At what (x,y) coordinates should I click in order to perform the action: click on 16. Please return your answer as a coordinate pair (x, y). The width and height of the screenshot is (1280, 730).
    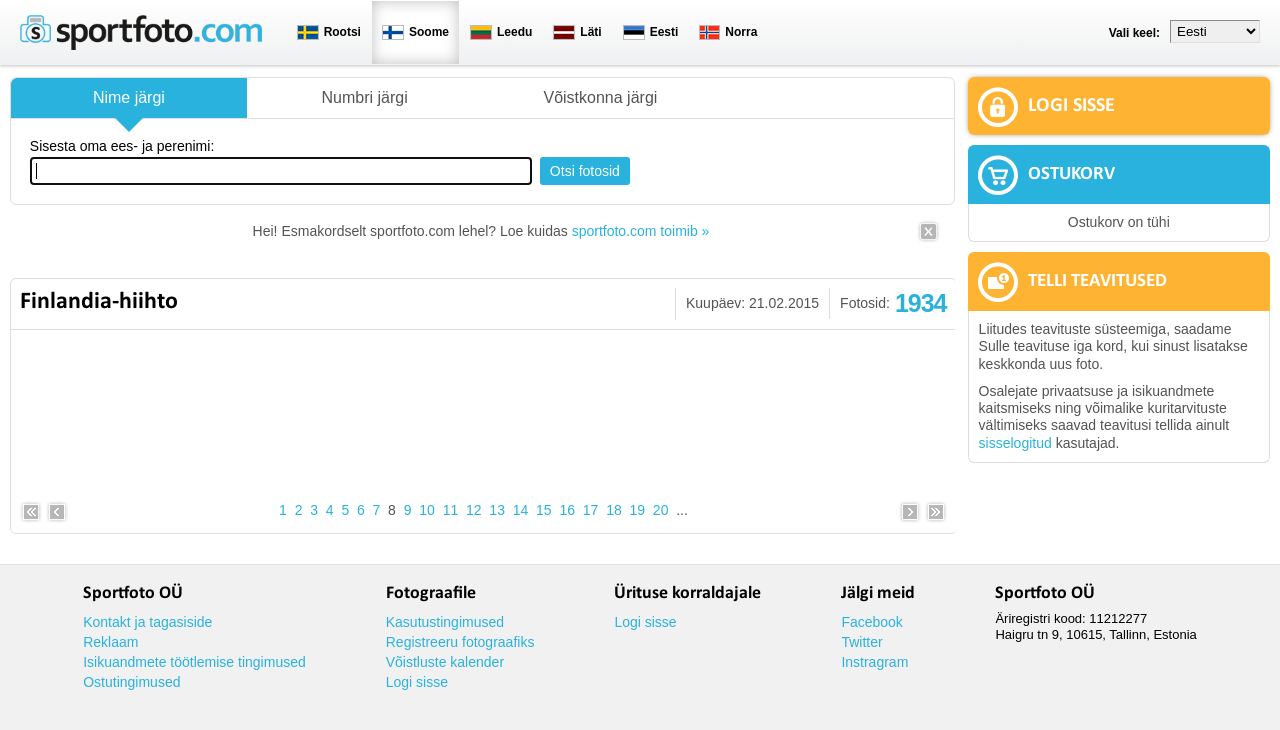
    Looking at the image, I should click on (567, 510).